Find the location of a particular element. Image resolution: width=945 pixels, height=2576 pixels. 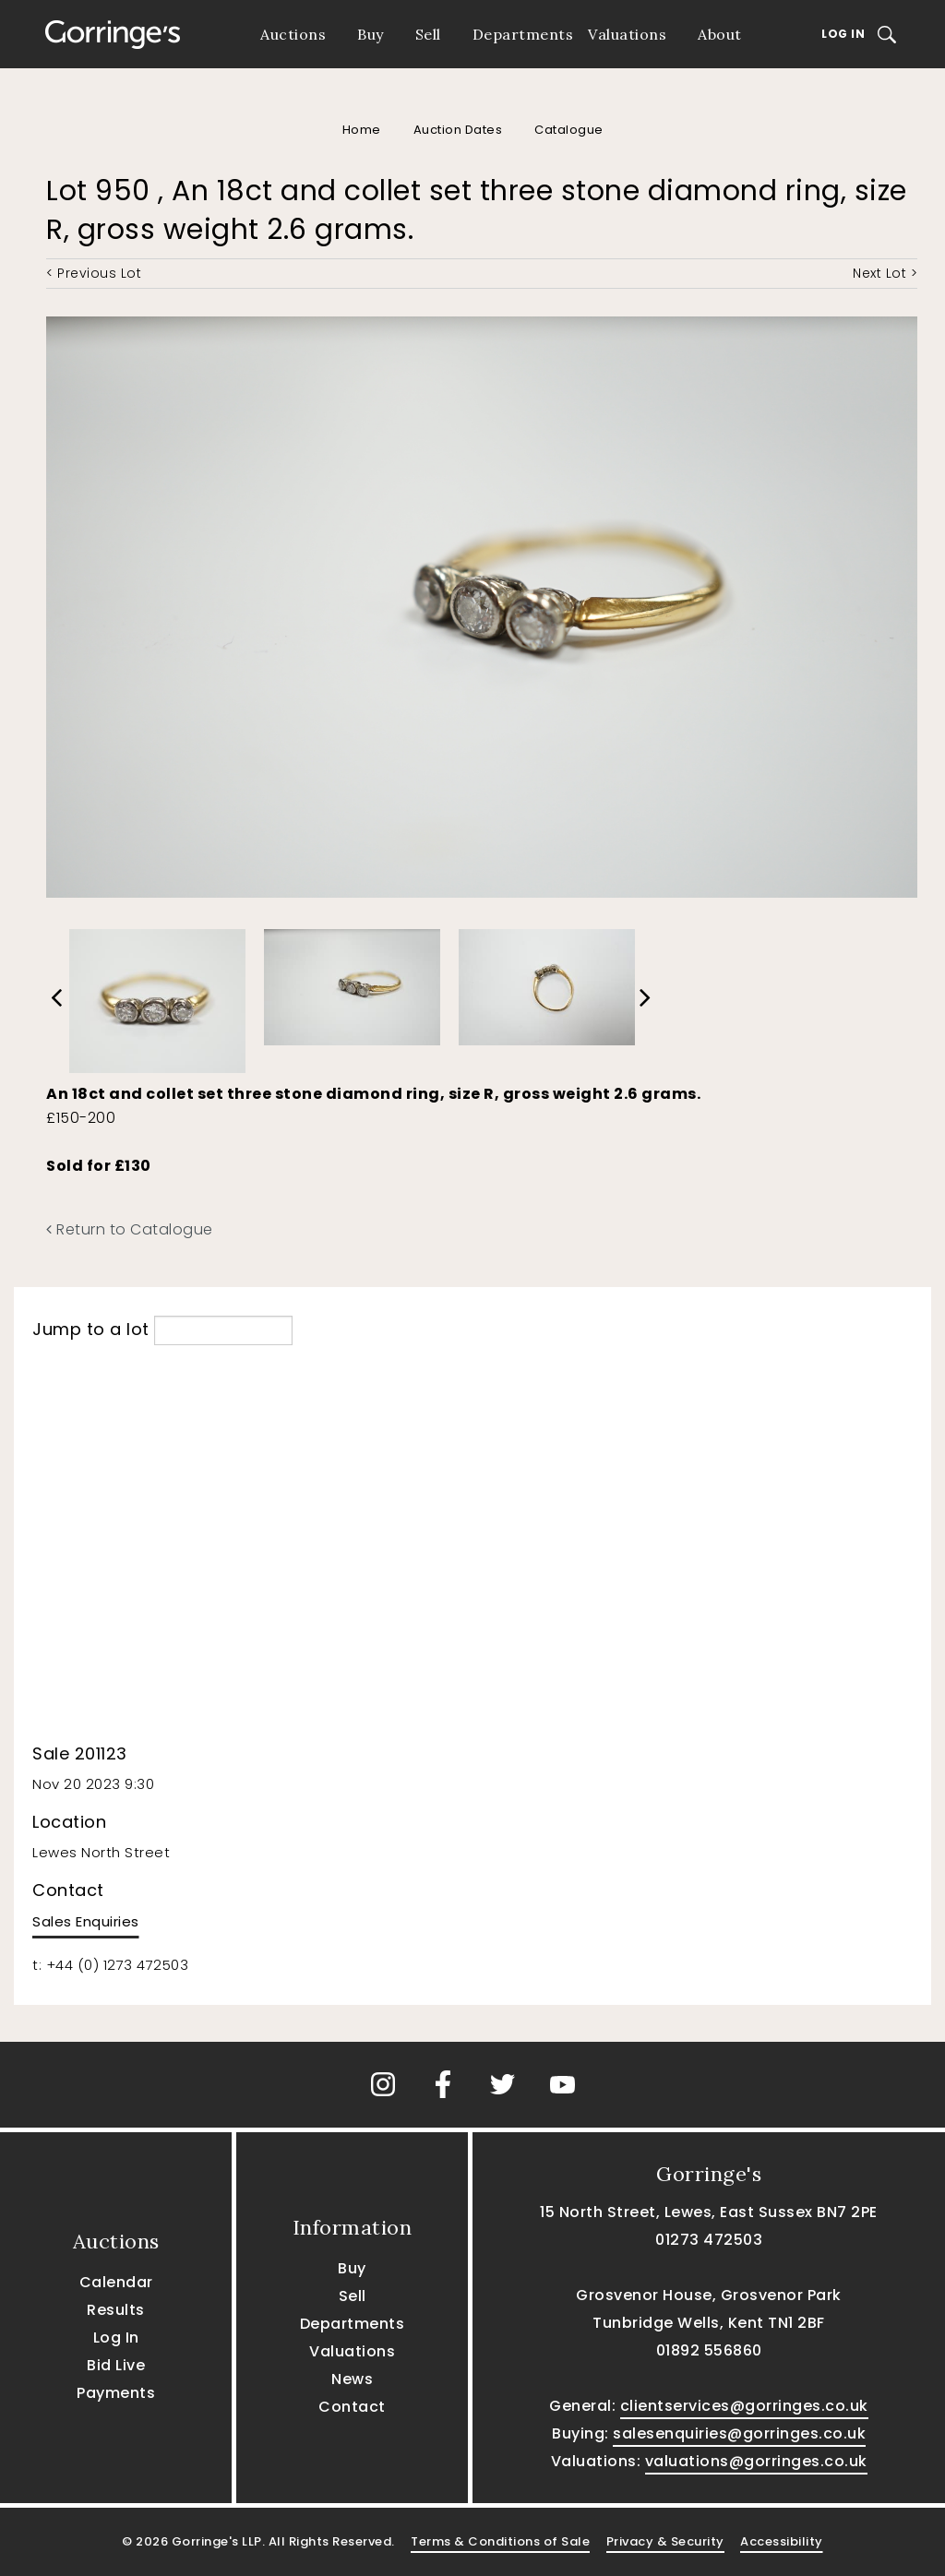

Buy is located at coordinates (370, 34).